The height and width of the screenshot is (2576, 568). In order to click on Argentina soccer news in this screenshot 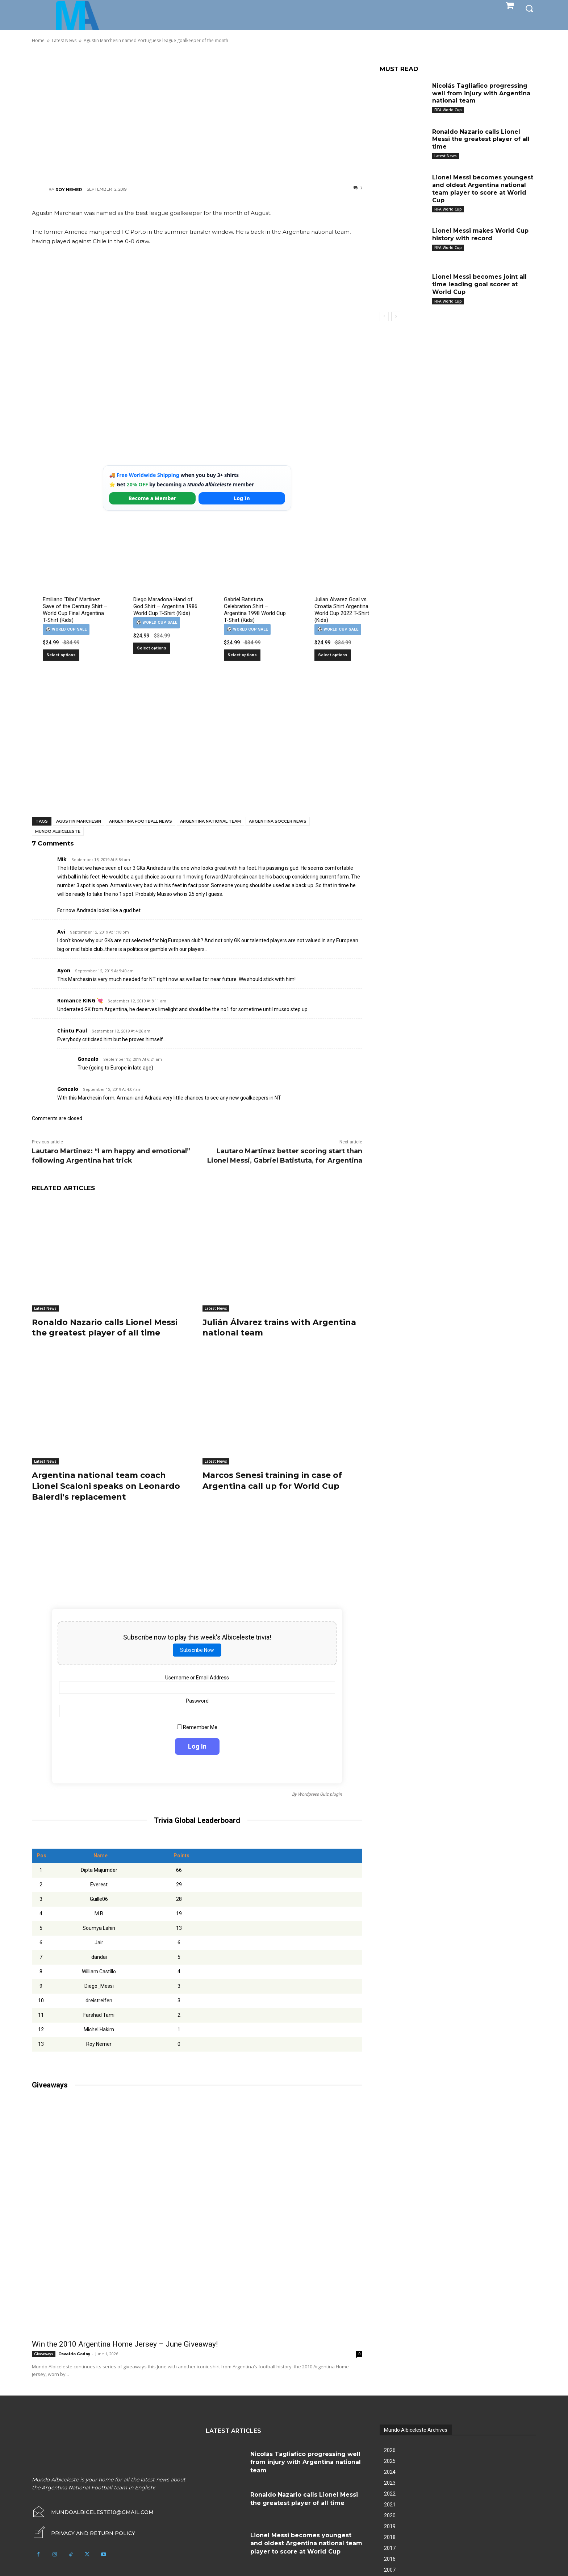, I will do `click(277, 821)`.